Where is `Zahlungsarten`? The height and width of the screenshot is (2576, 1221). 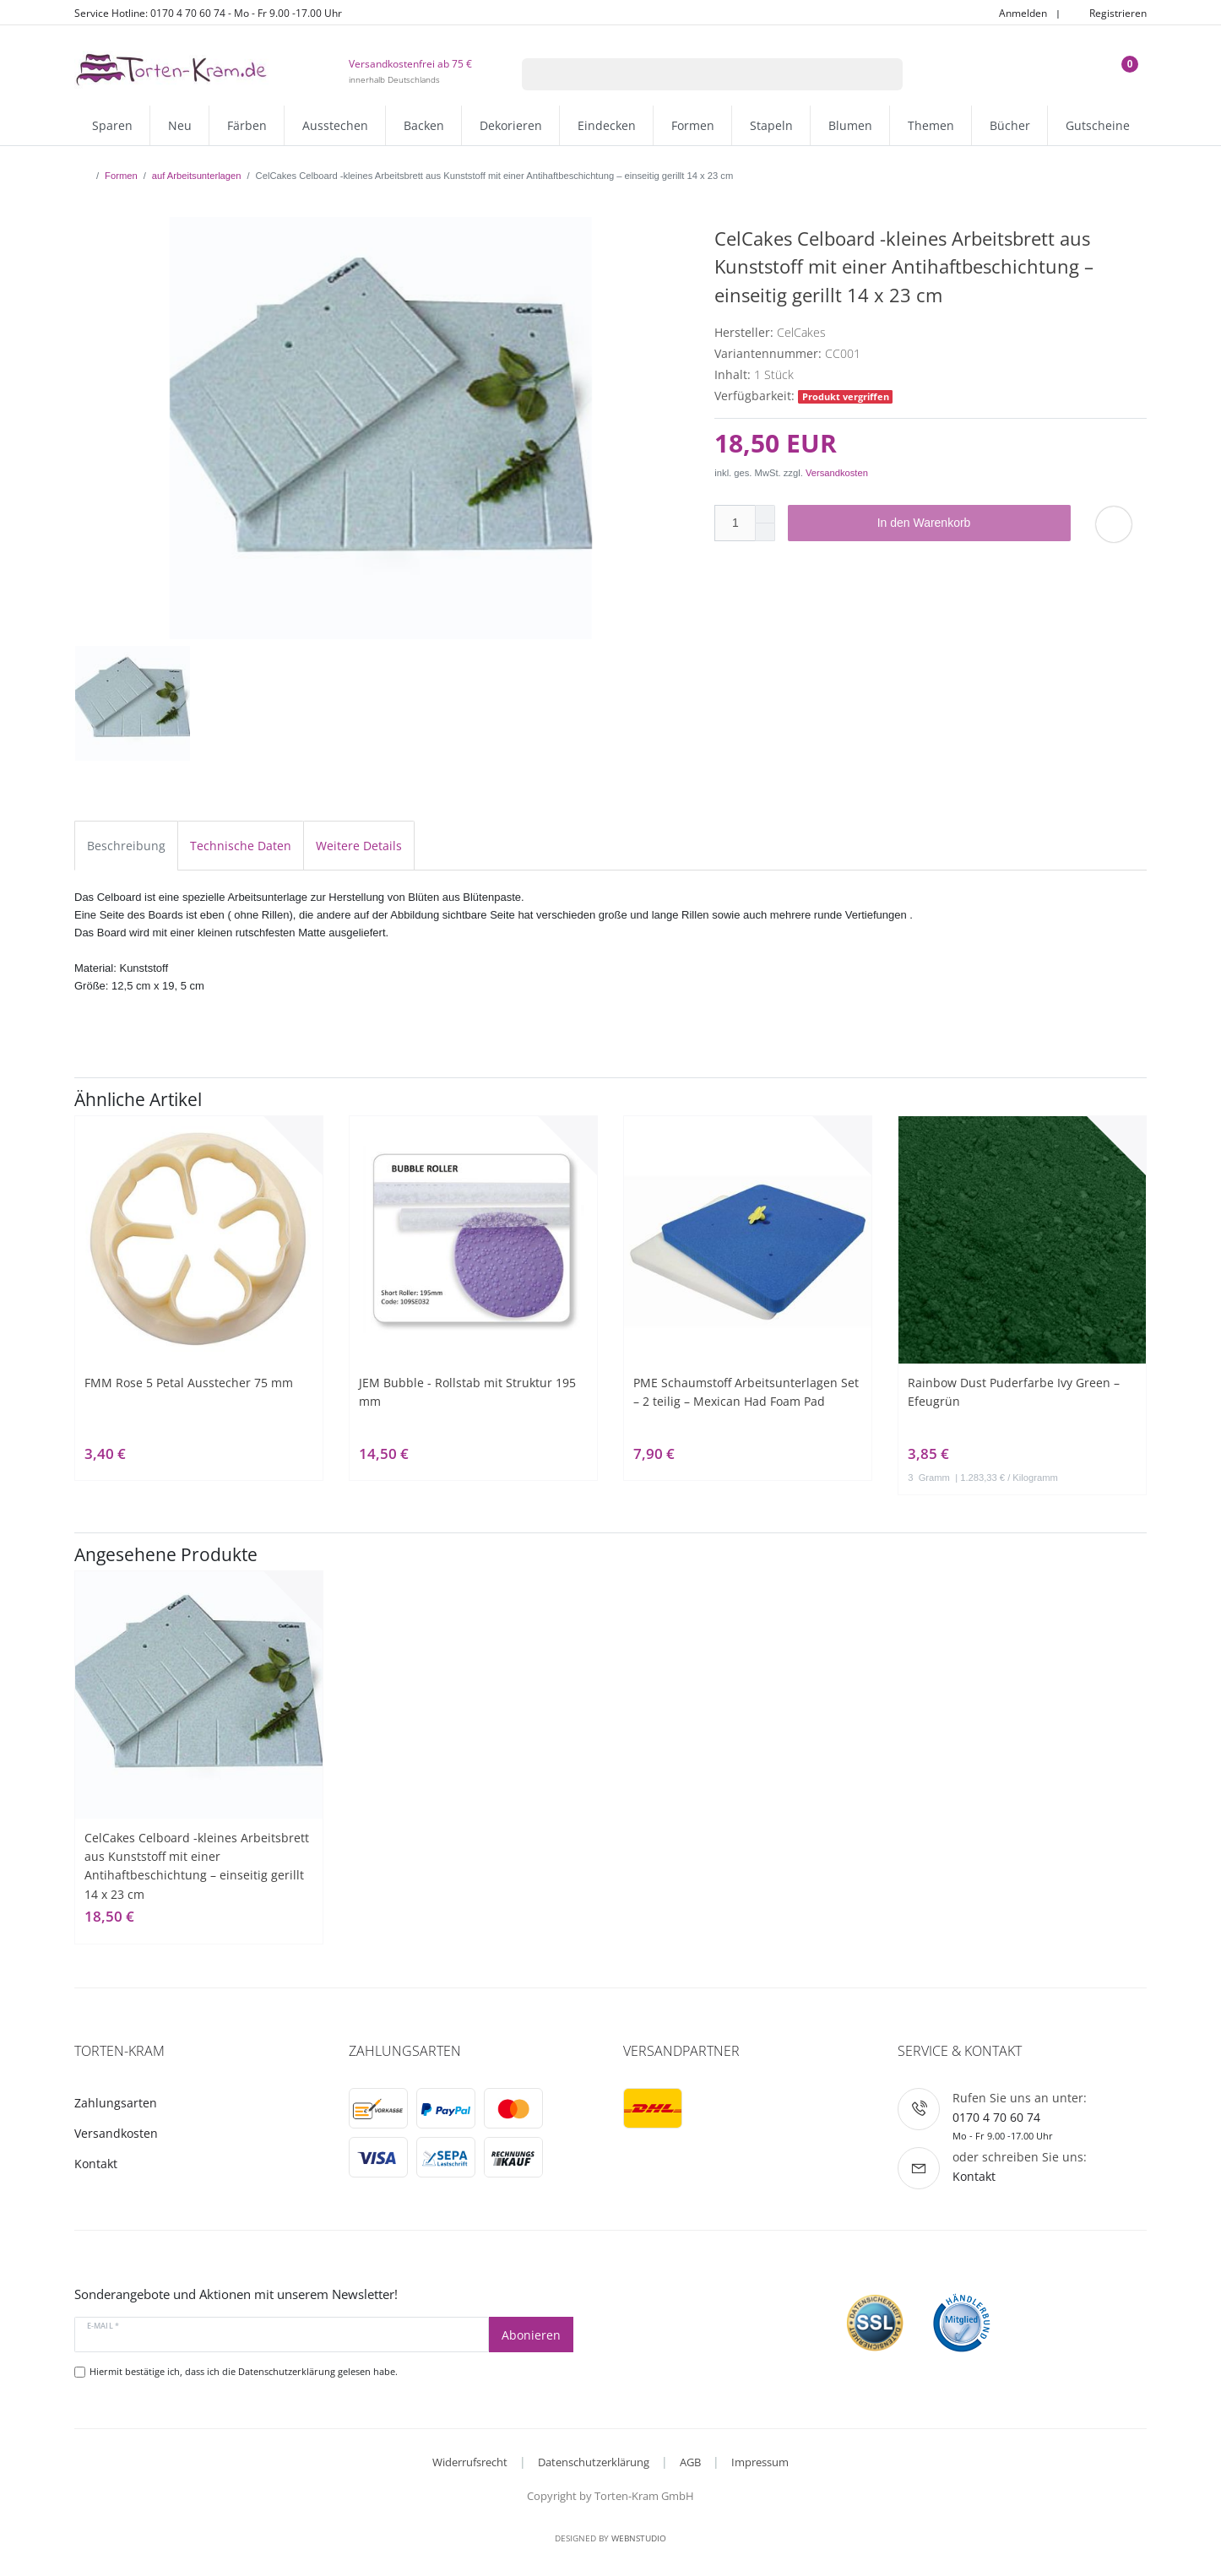
Zahlungsarten is located at coordinates (115, 2103).